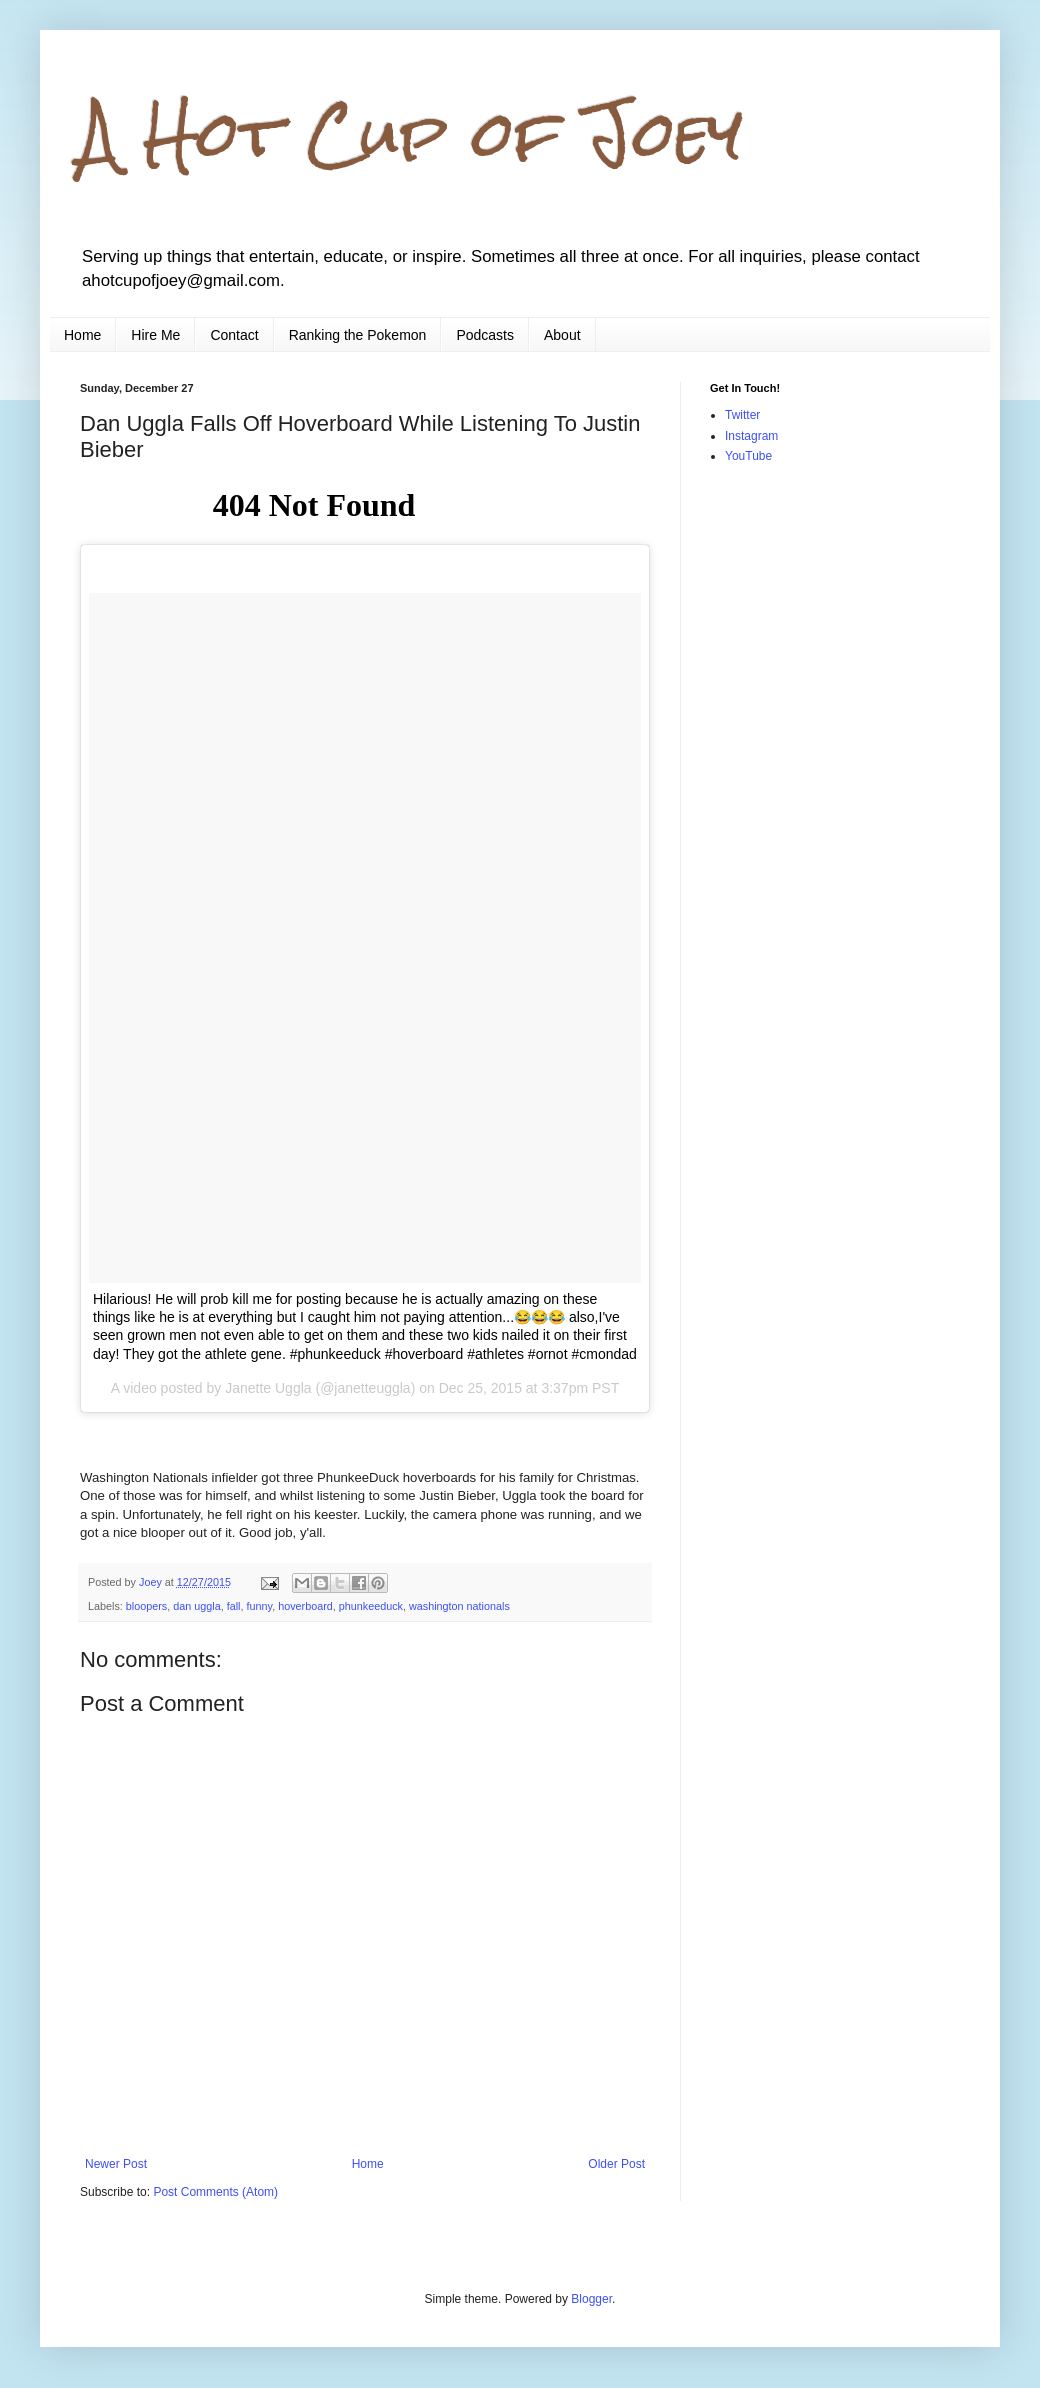 Image resolution: width=1040 pixels, height=2388 pixels. I want to click on Instagram, so click(751, 436).